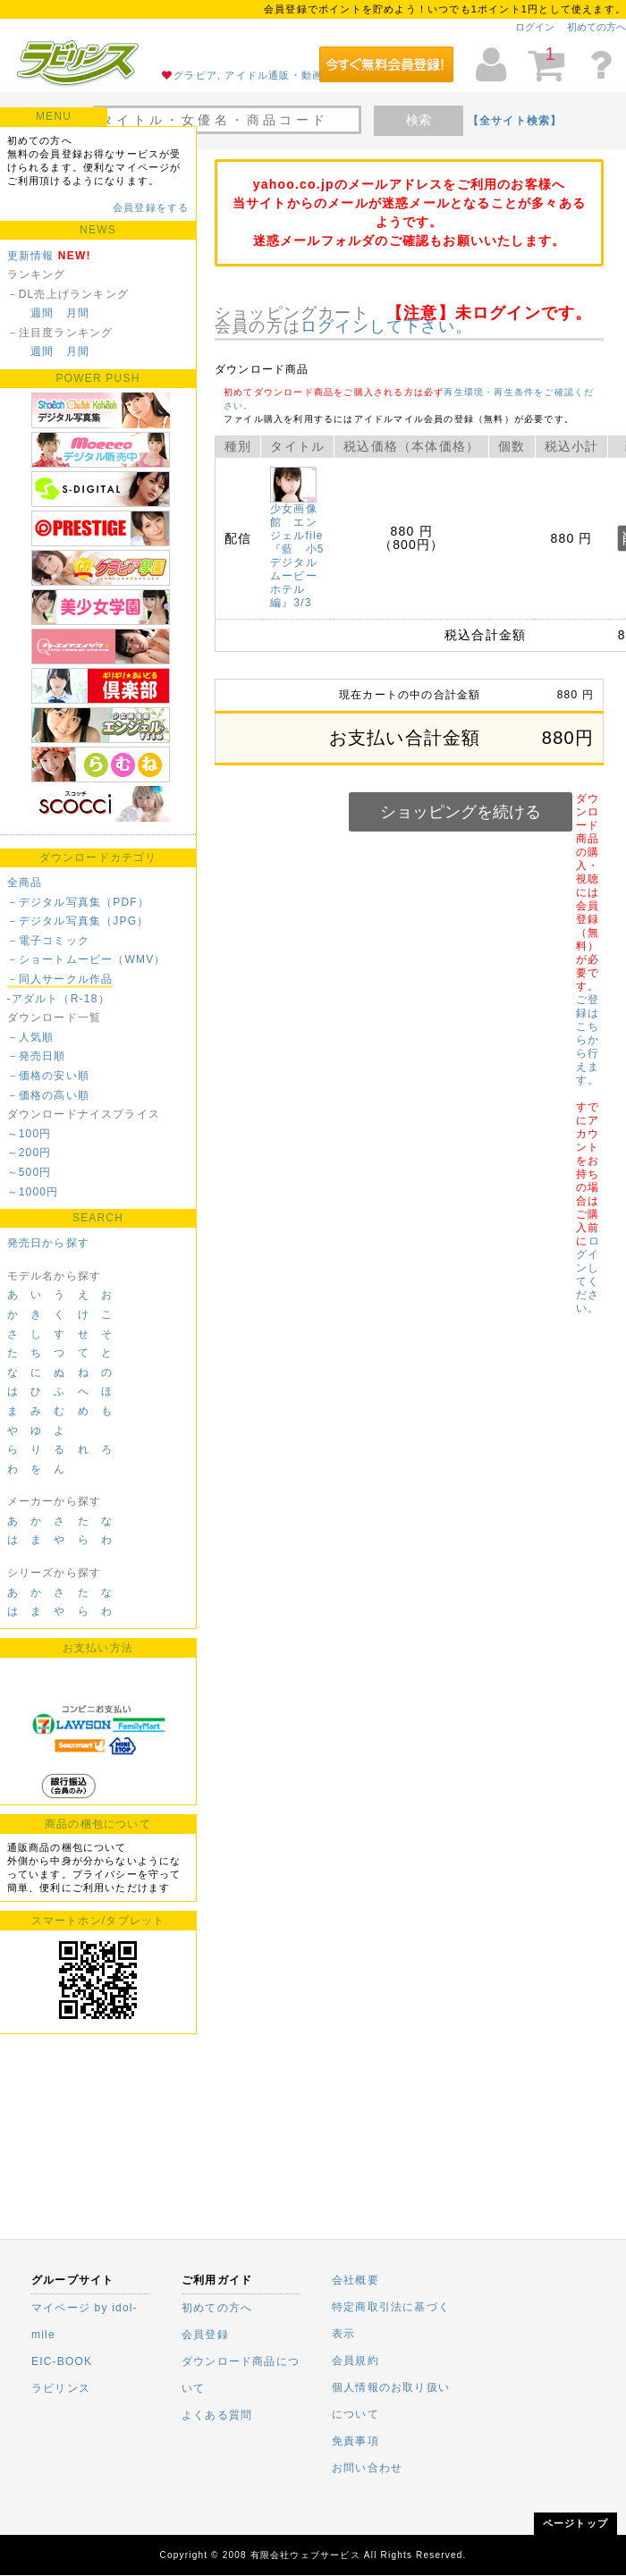 The height and width of the screenshot is (2576, 626). Describe the element at coordinates (596, 26) in the screenshot. I see `初めての方へ` at that location.